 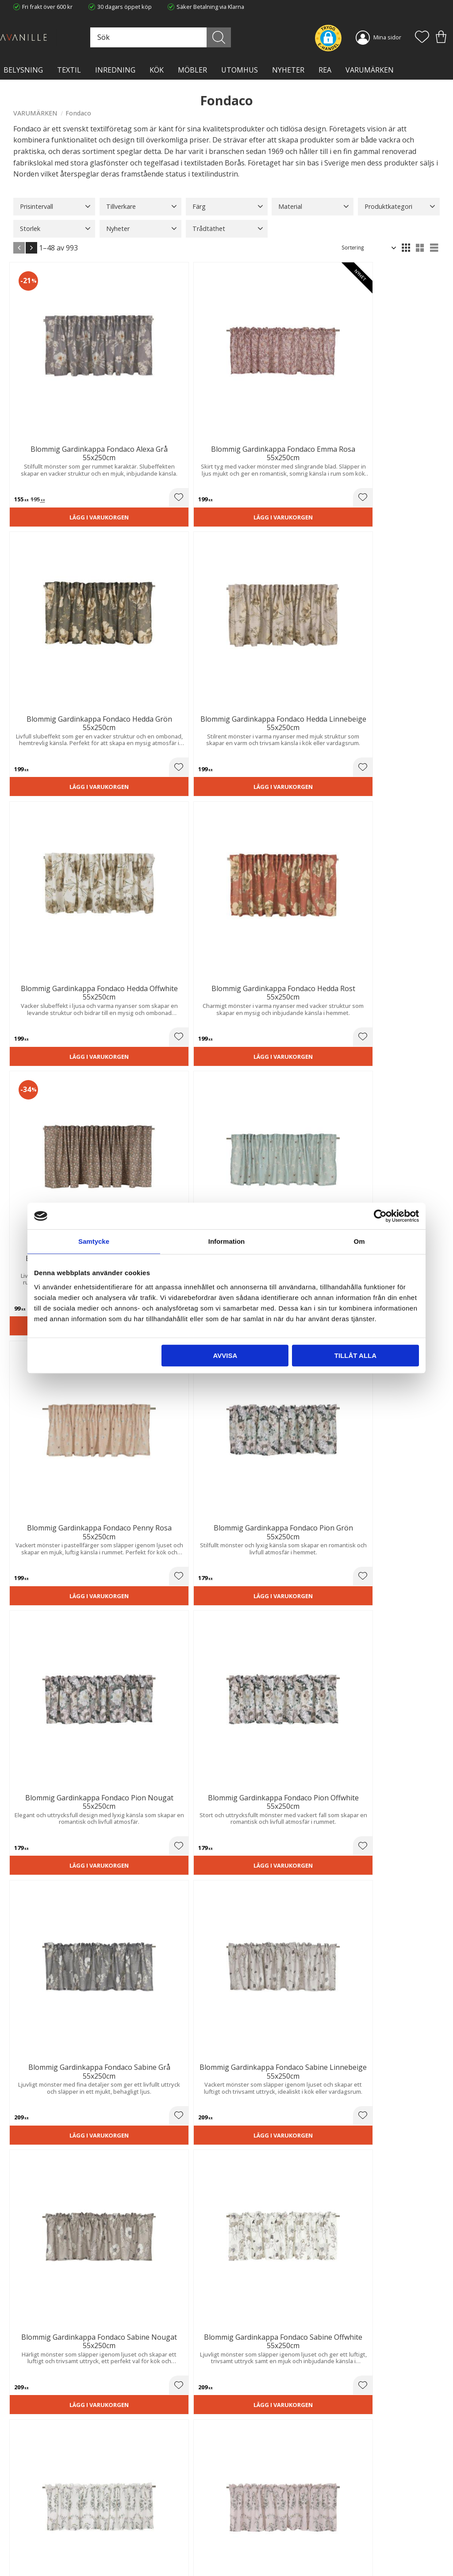 I want to click on Våra varumärken, so click(x=146, y=2552).